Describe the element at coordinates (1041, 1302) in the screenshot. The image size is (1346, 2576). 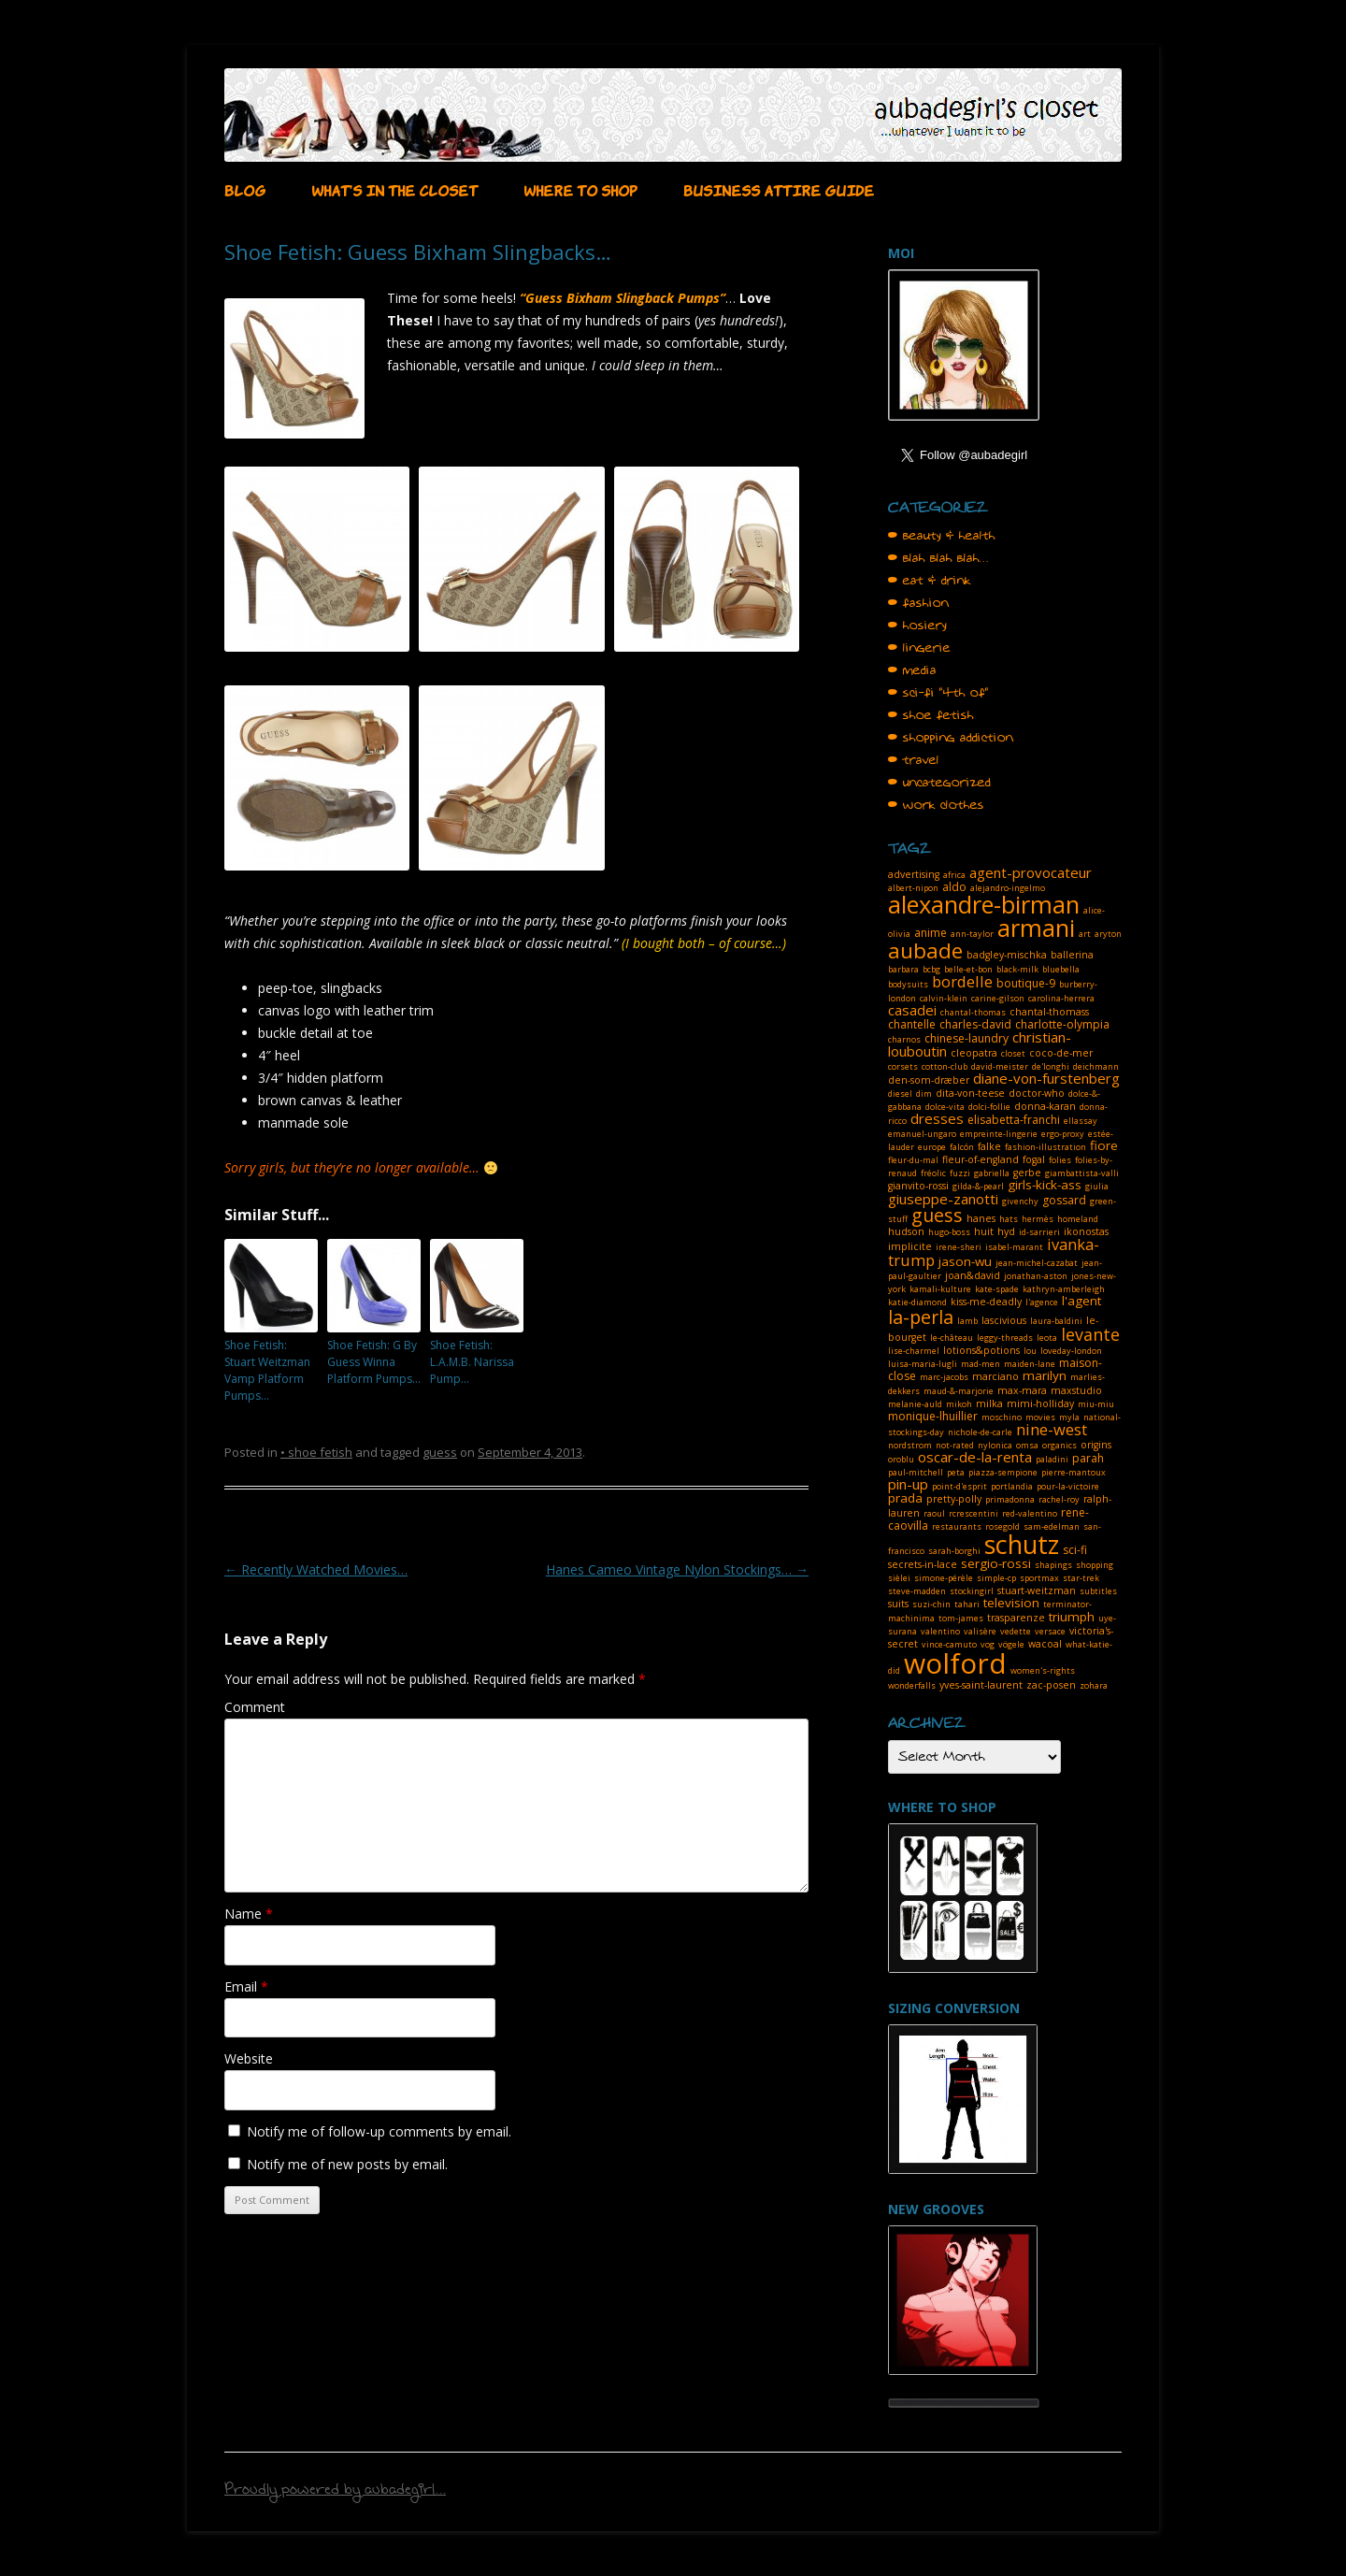
I see `l'agence` at that location.